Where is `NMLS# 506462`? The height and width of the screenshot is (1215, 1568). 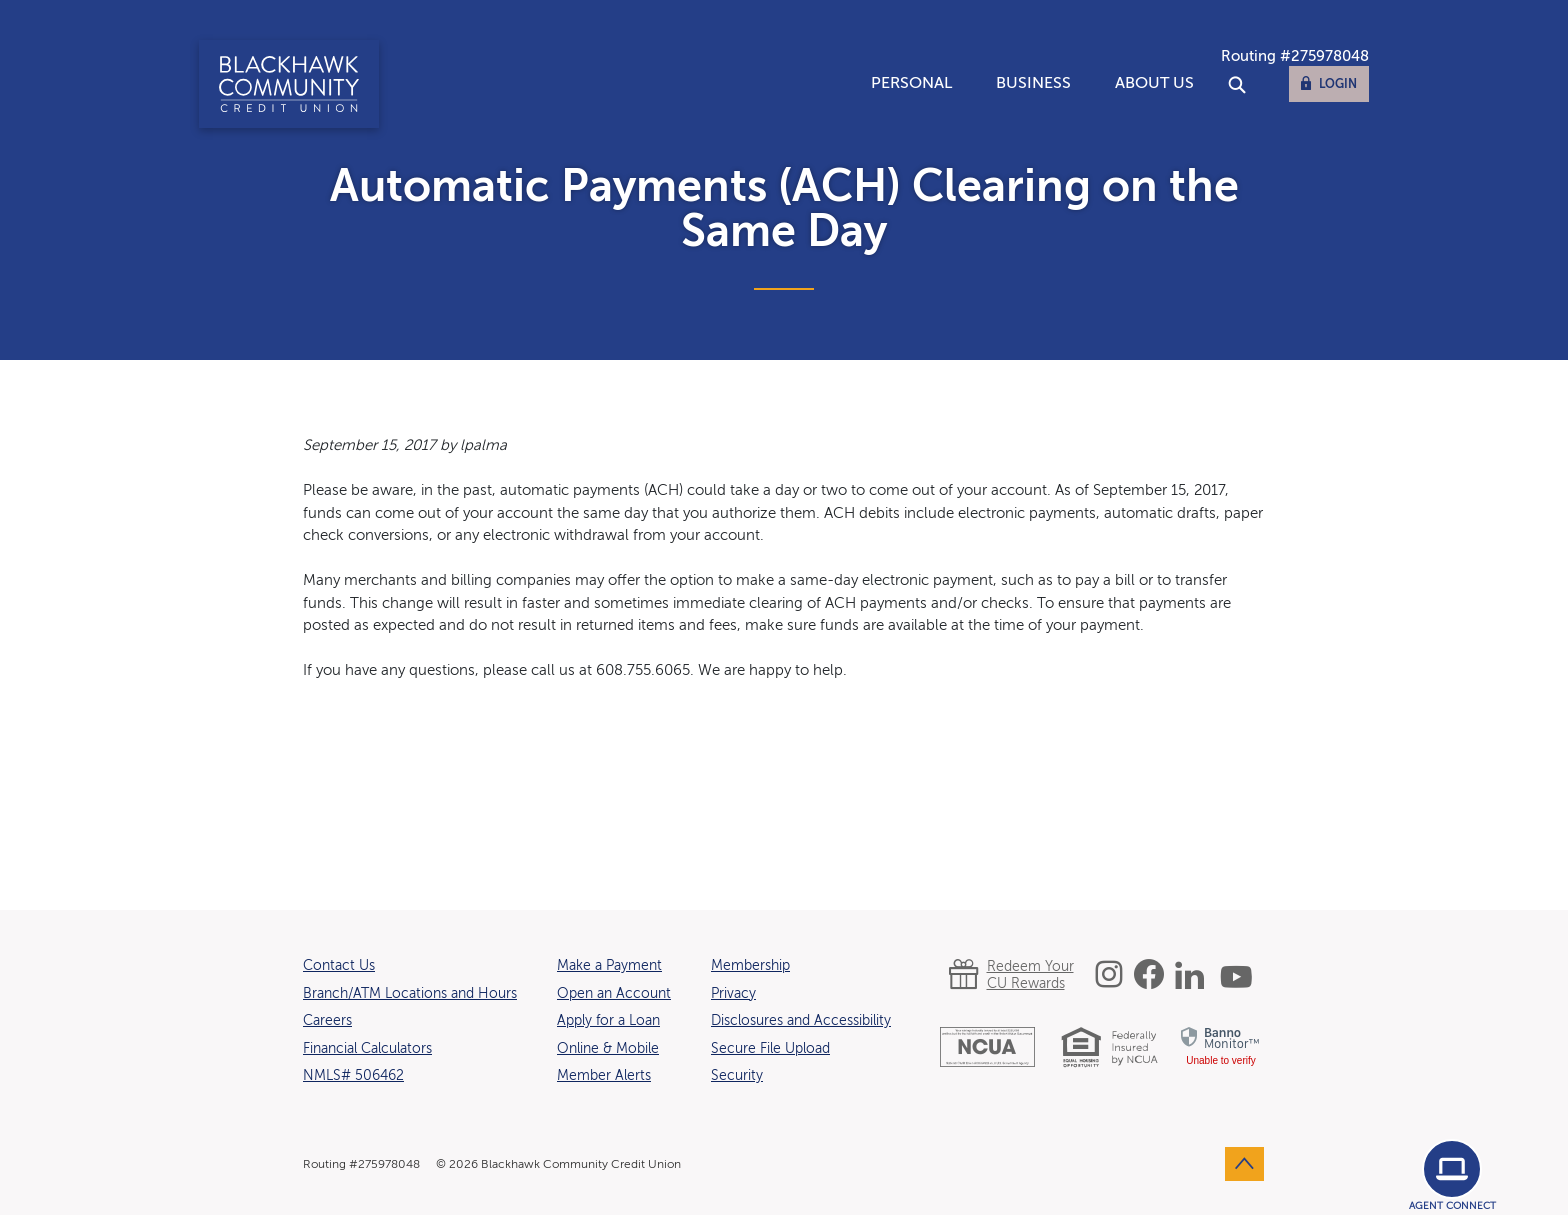
NMLS# 506462 is located at coordinates (353, 1076).